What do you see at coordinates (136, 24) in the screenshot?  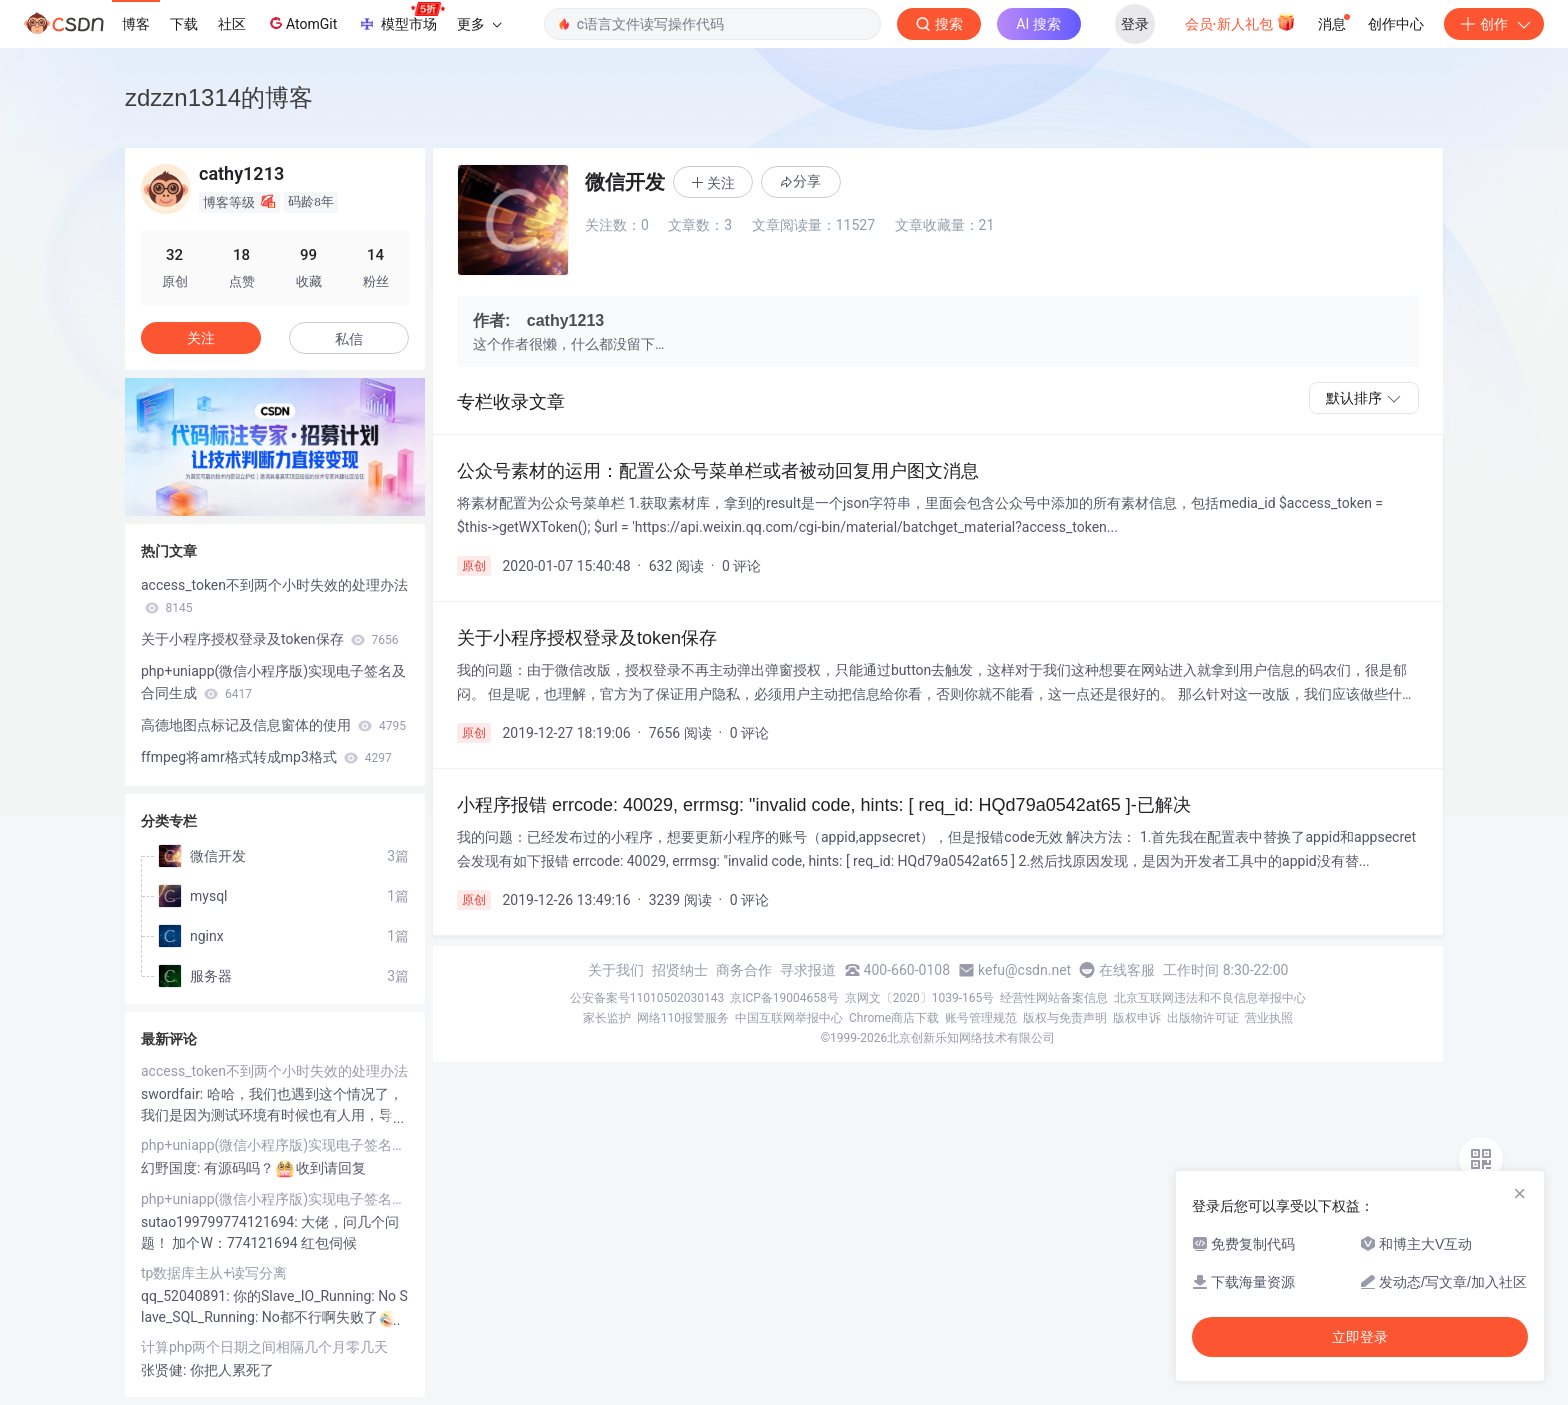 I see `博客` at bounding box center [136, 24].